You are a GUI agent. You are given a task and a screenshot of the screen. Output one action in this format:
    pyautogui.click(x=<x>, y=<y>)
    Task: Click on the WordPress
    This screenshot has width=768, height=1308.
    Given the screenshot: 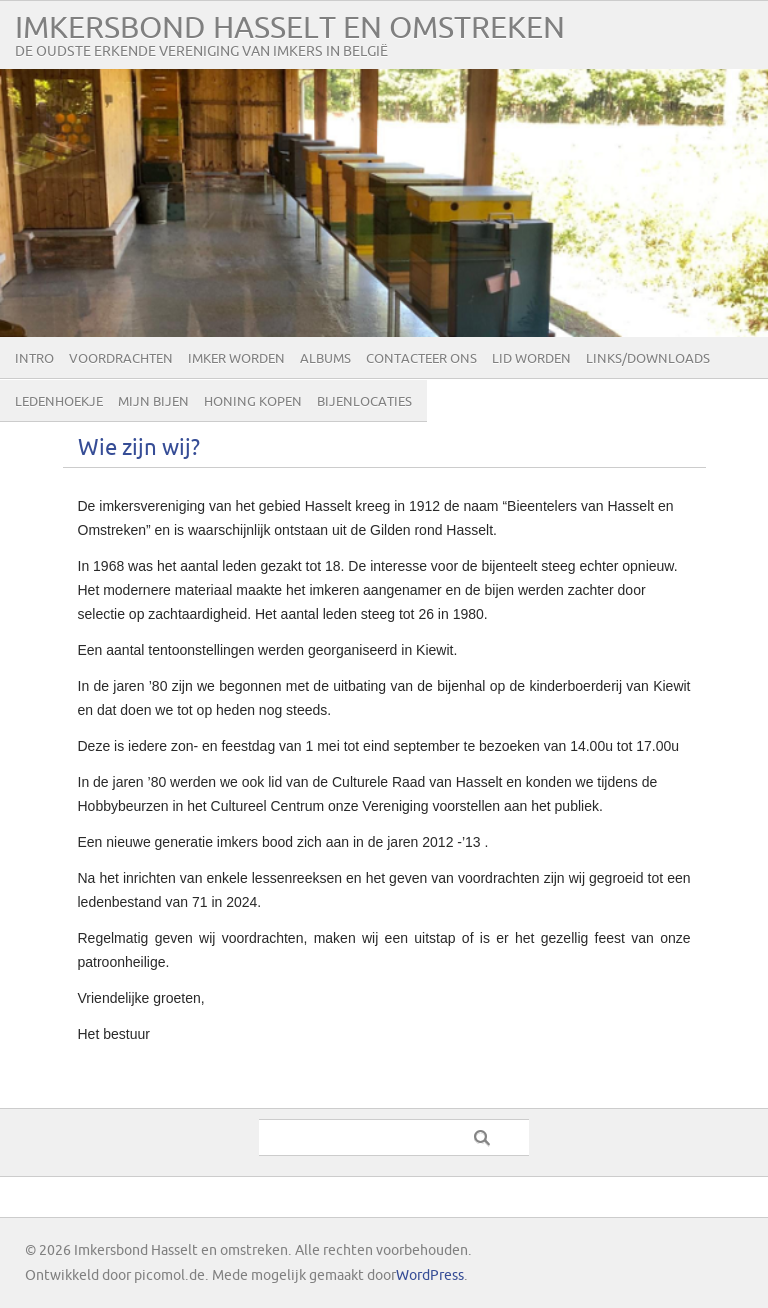 What is the action you would take?
    pyautogui.click(x=430, y=1275)
    